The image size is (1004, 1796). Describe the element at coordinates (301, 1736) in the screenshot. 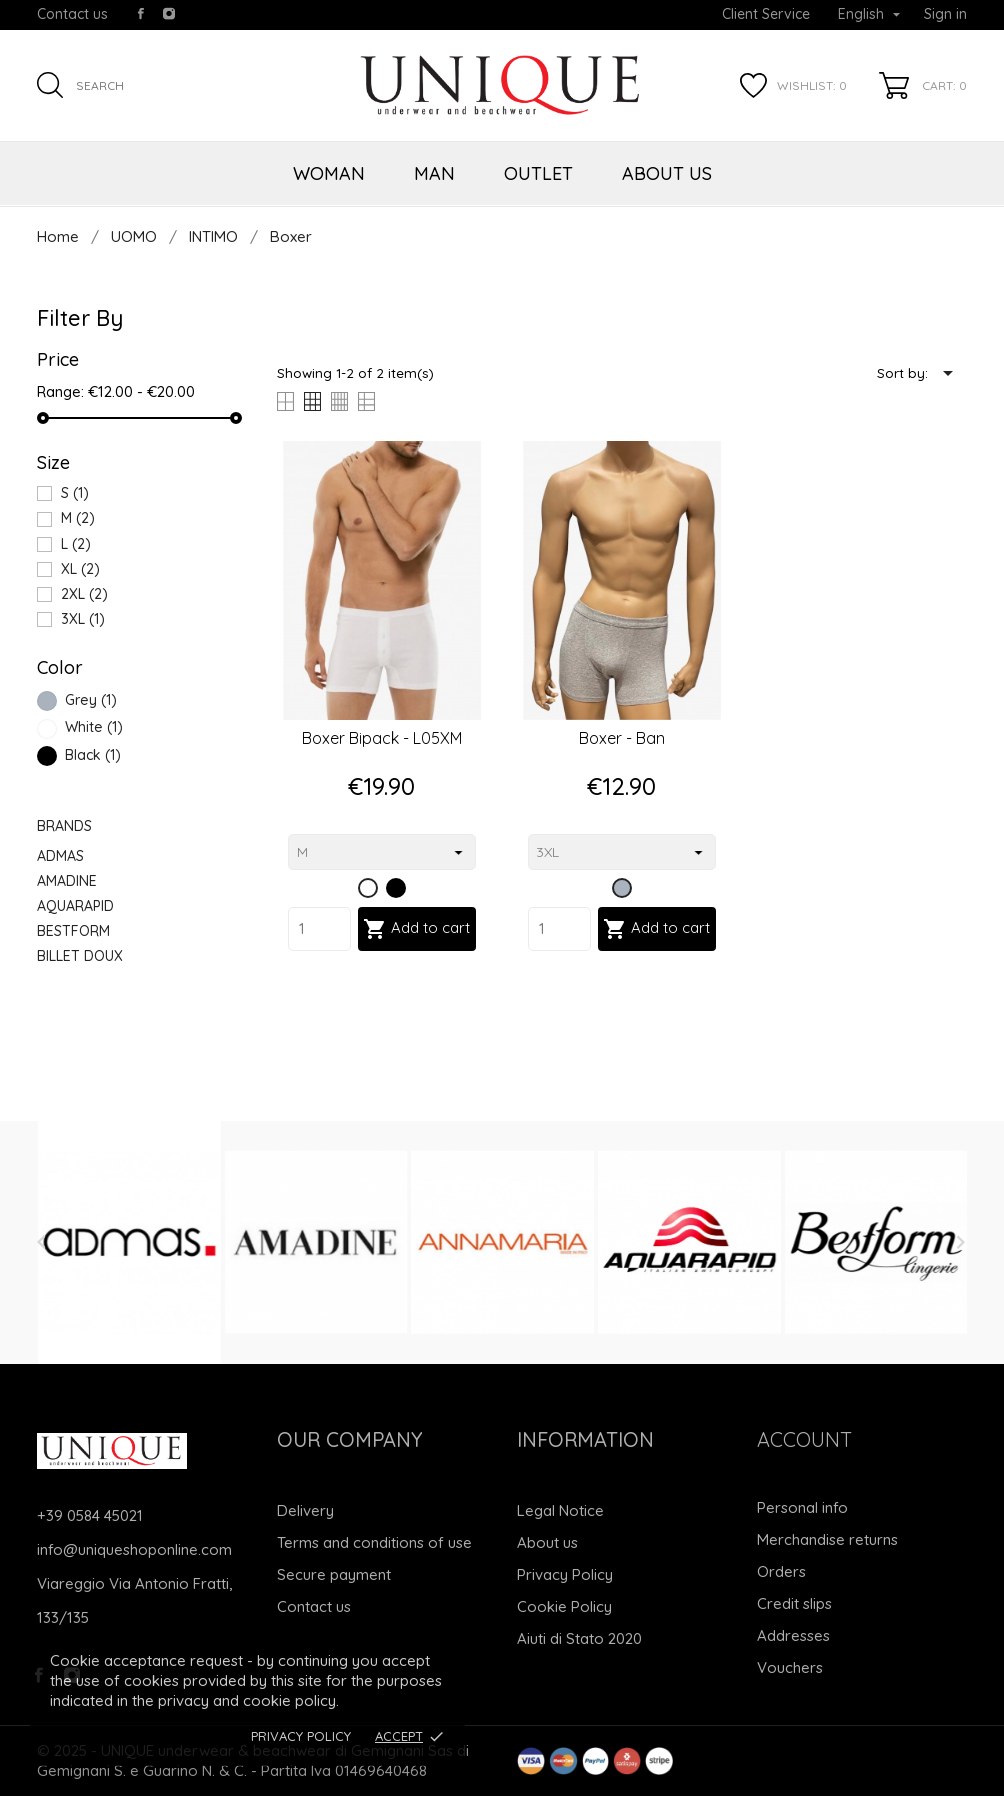

I see `Privacy Policy` at that location.